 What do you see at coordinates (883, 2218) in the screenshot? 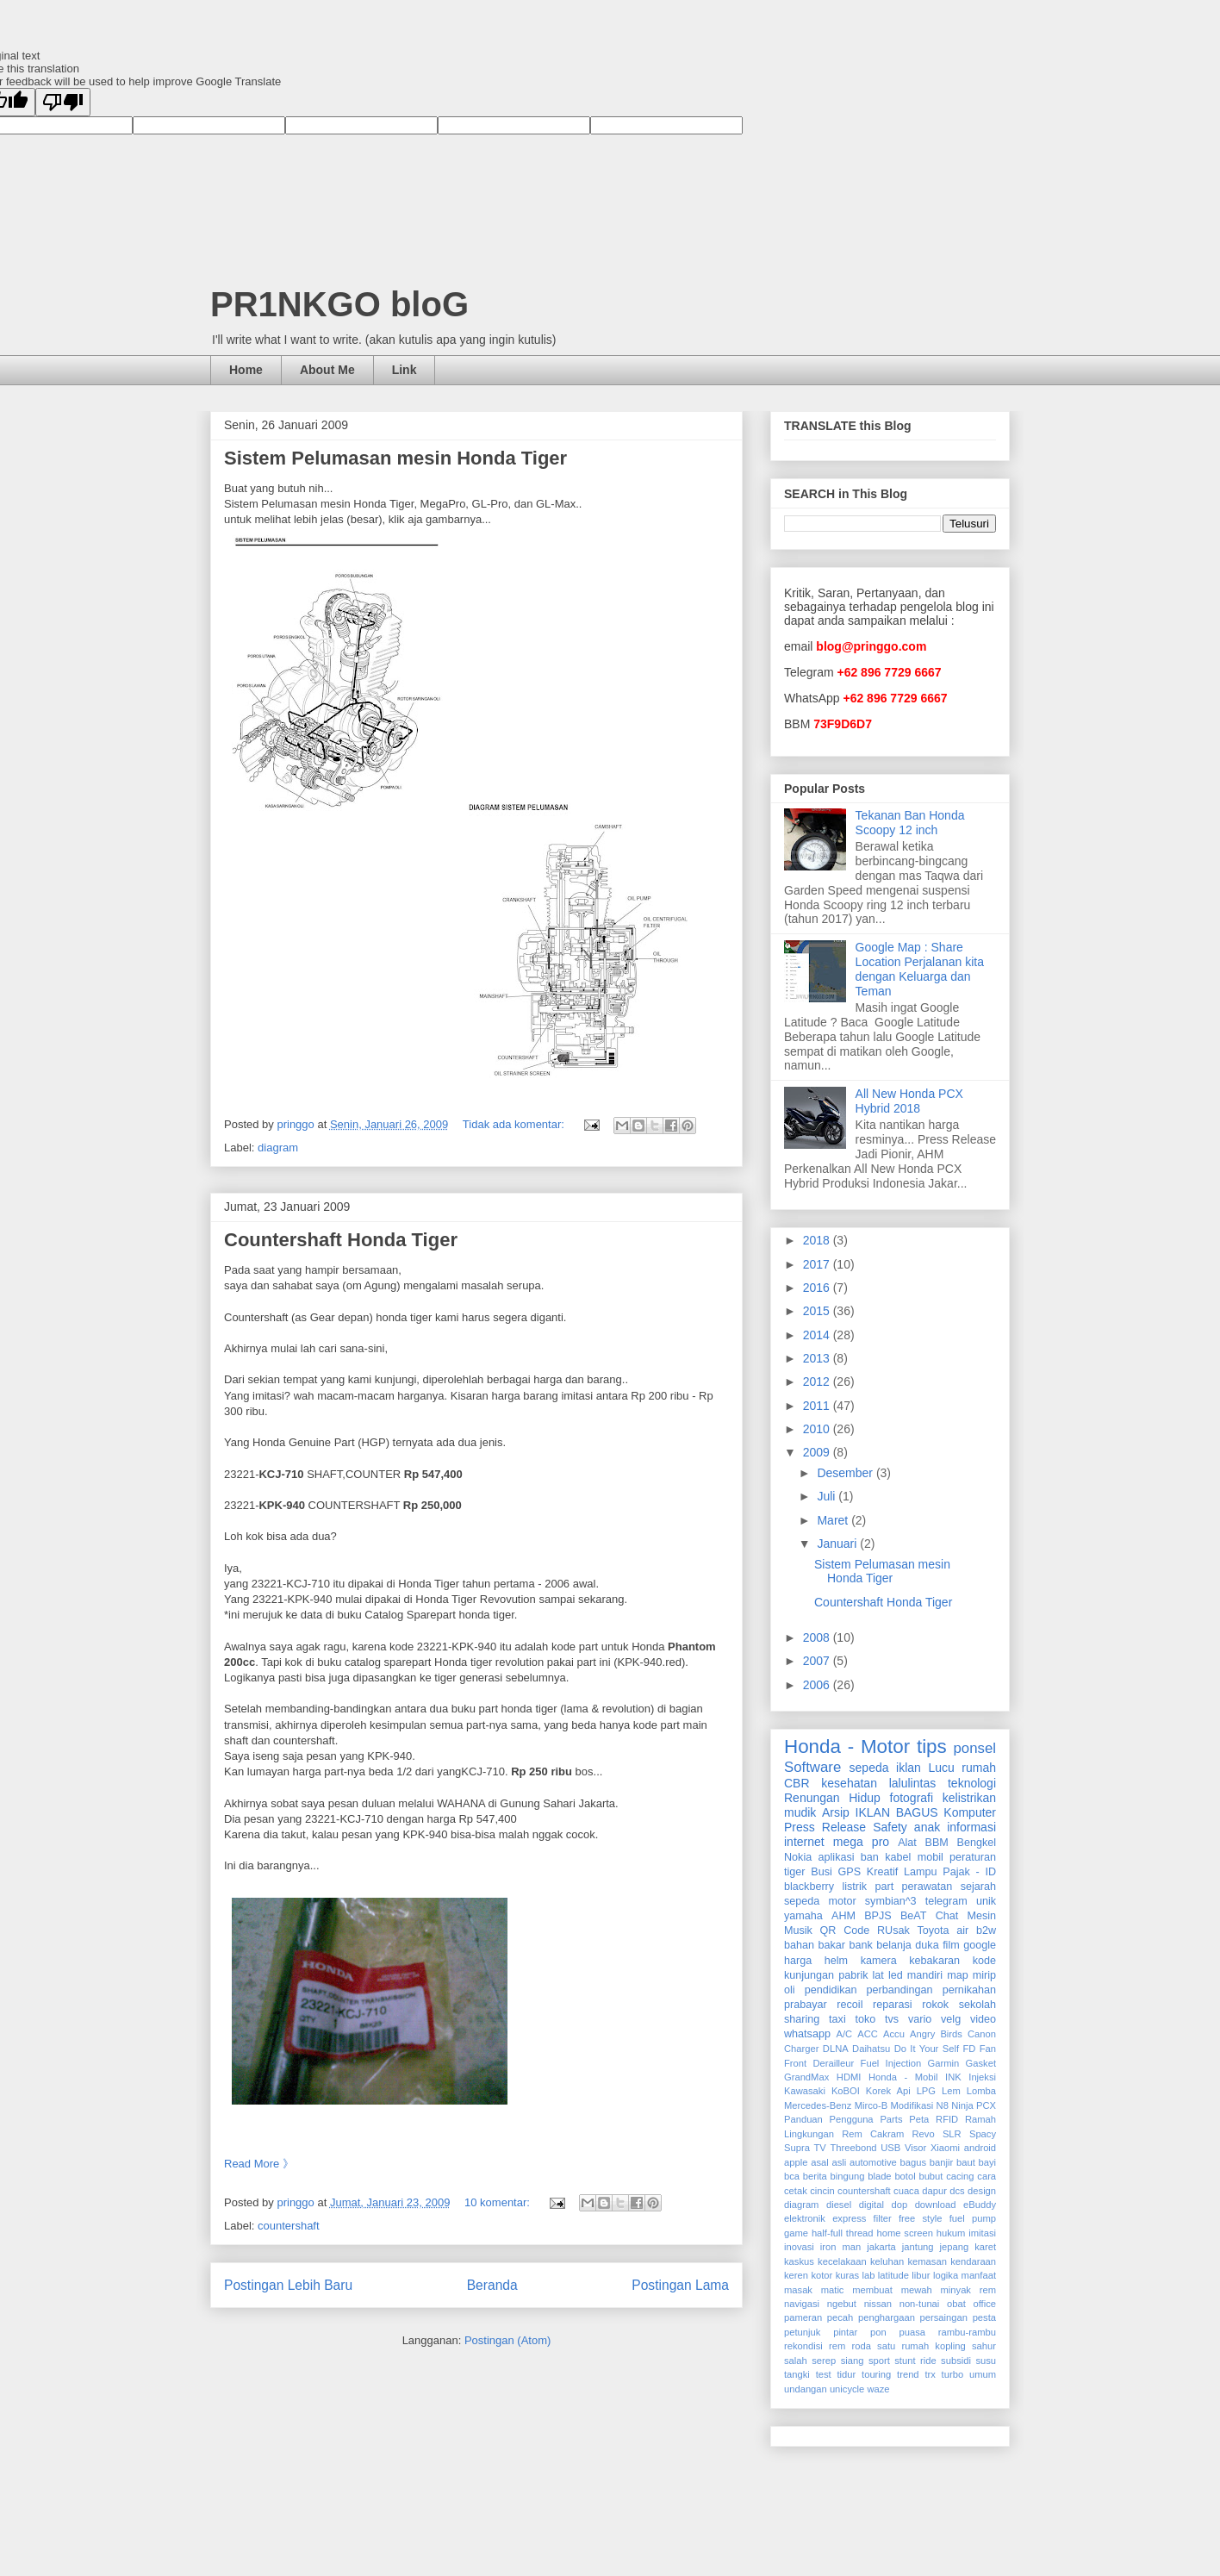
I see `filter` at bounding box center [883, 2218].